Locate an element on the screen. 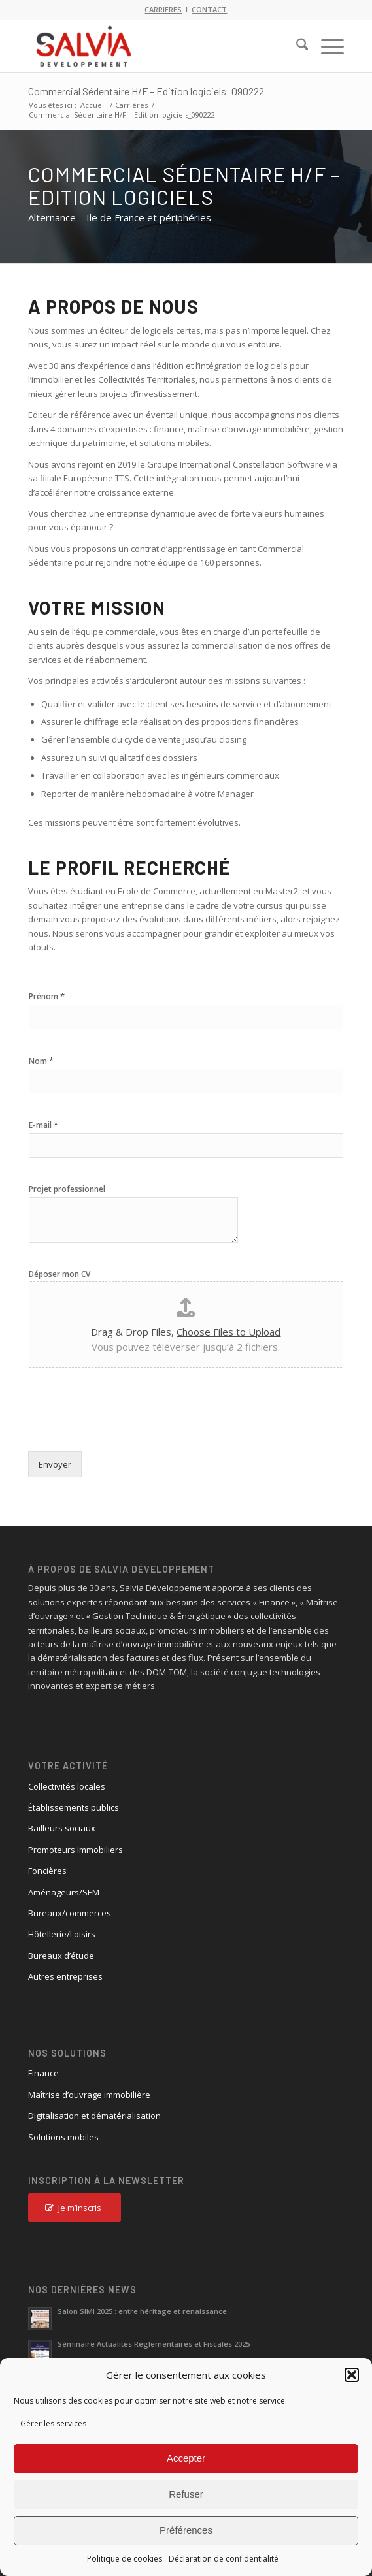 The width and height of the screenshot is (372, 2576). Bailleurs sociaux is located at coordinates (61, 1828).